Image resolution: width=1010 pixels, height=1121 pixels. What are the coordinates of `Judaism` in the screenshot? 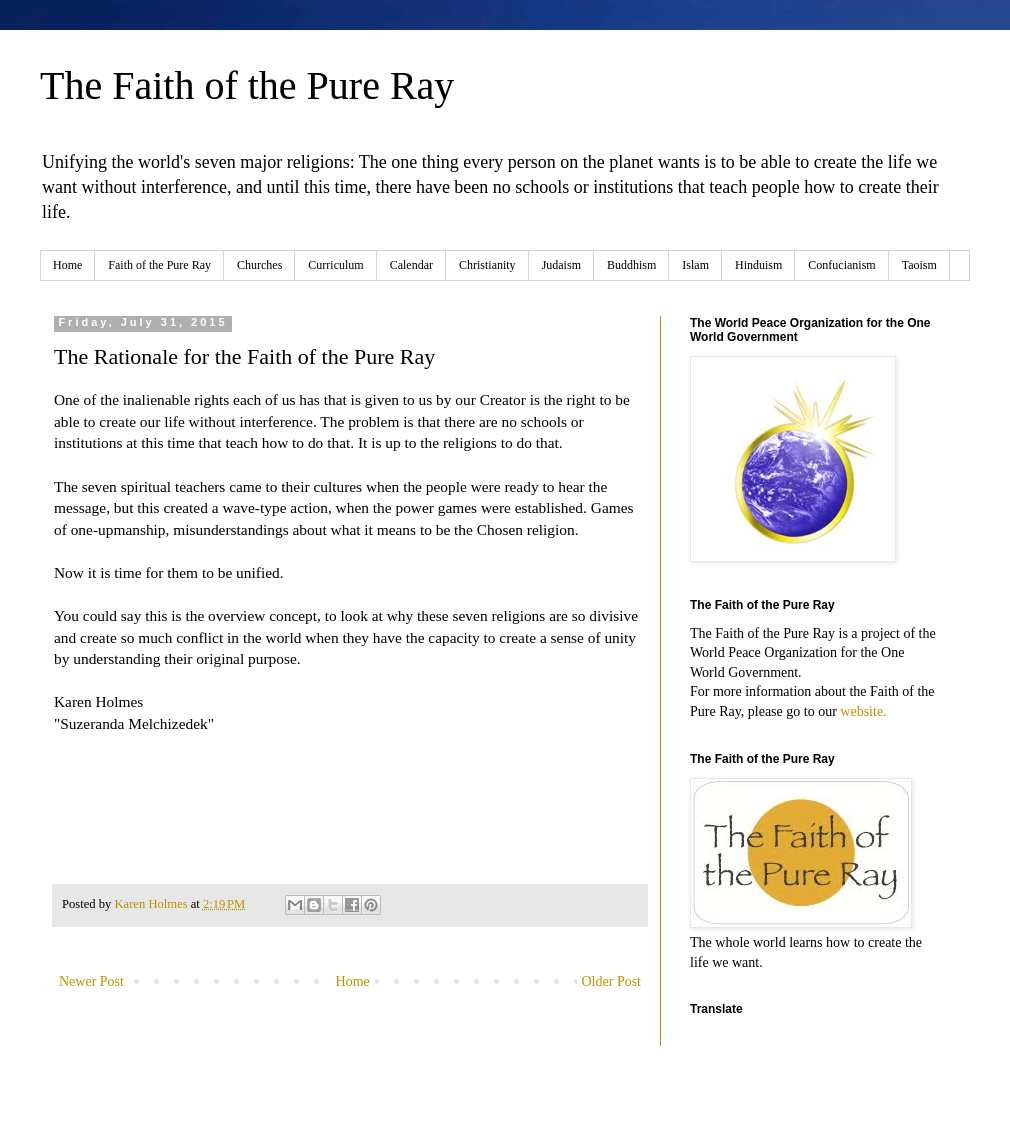 It's located at (561, 265).